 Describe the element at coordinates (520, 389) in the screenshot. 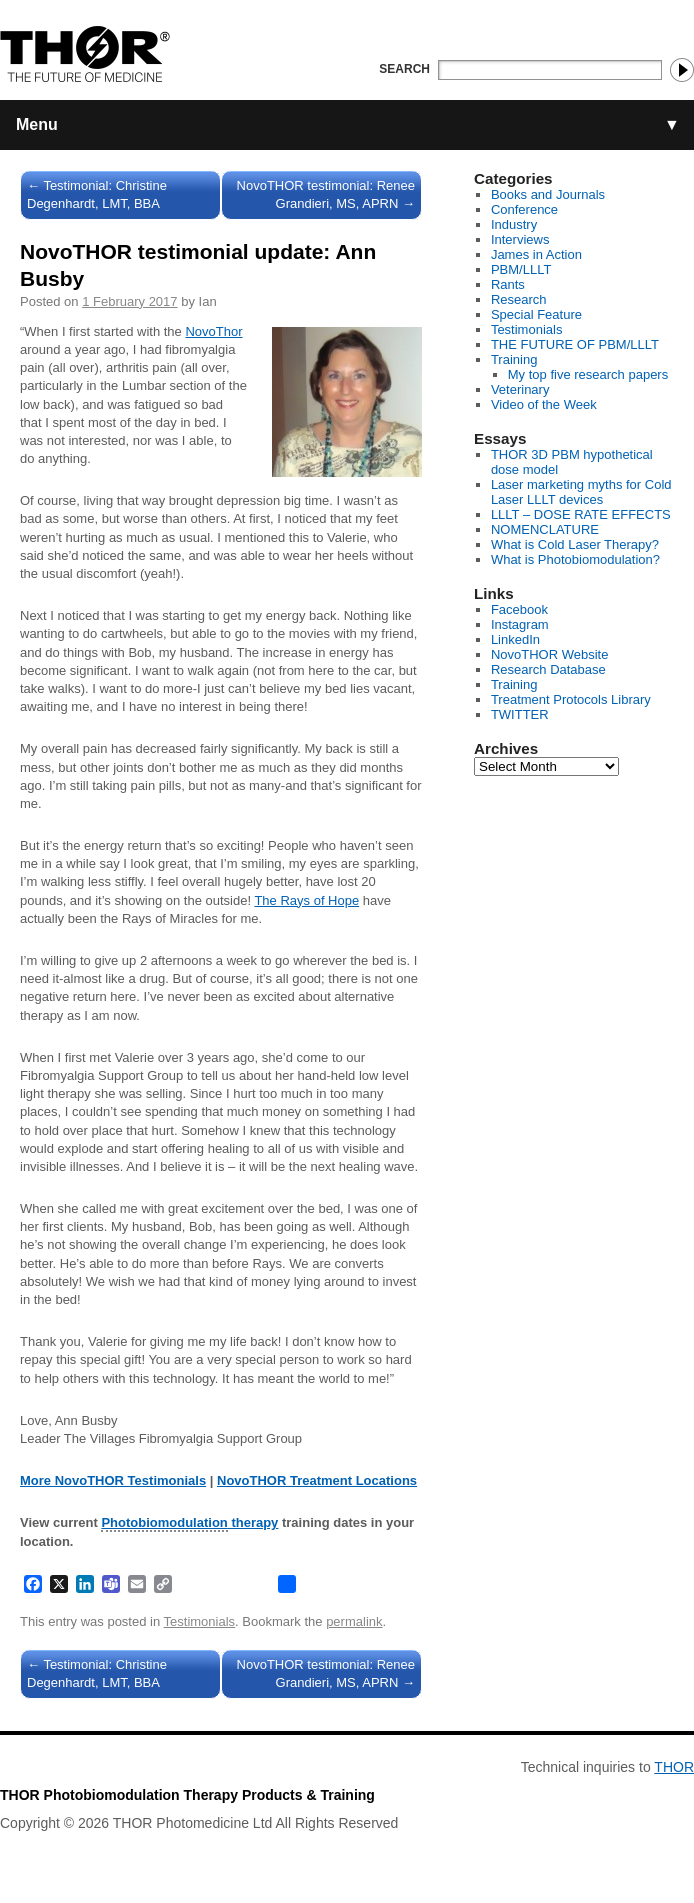

I see `Veterinary` at that location.